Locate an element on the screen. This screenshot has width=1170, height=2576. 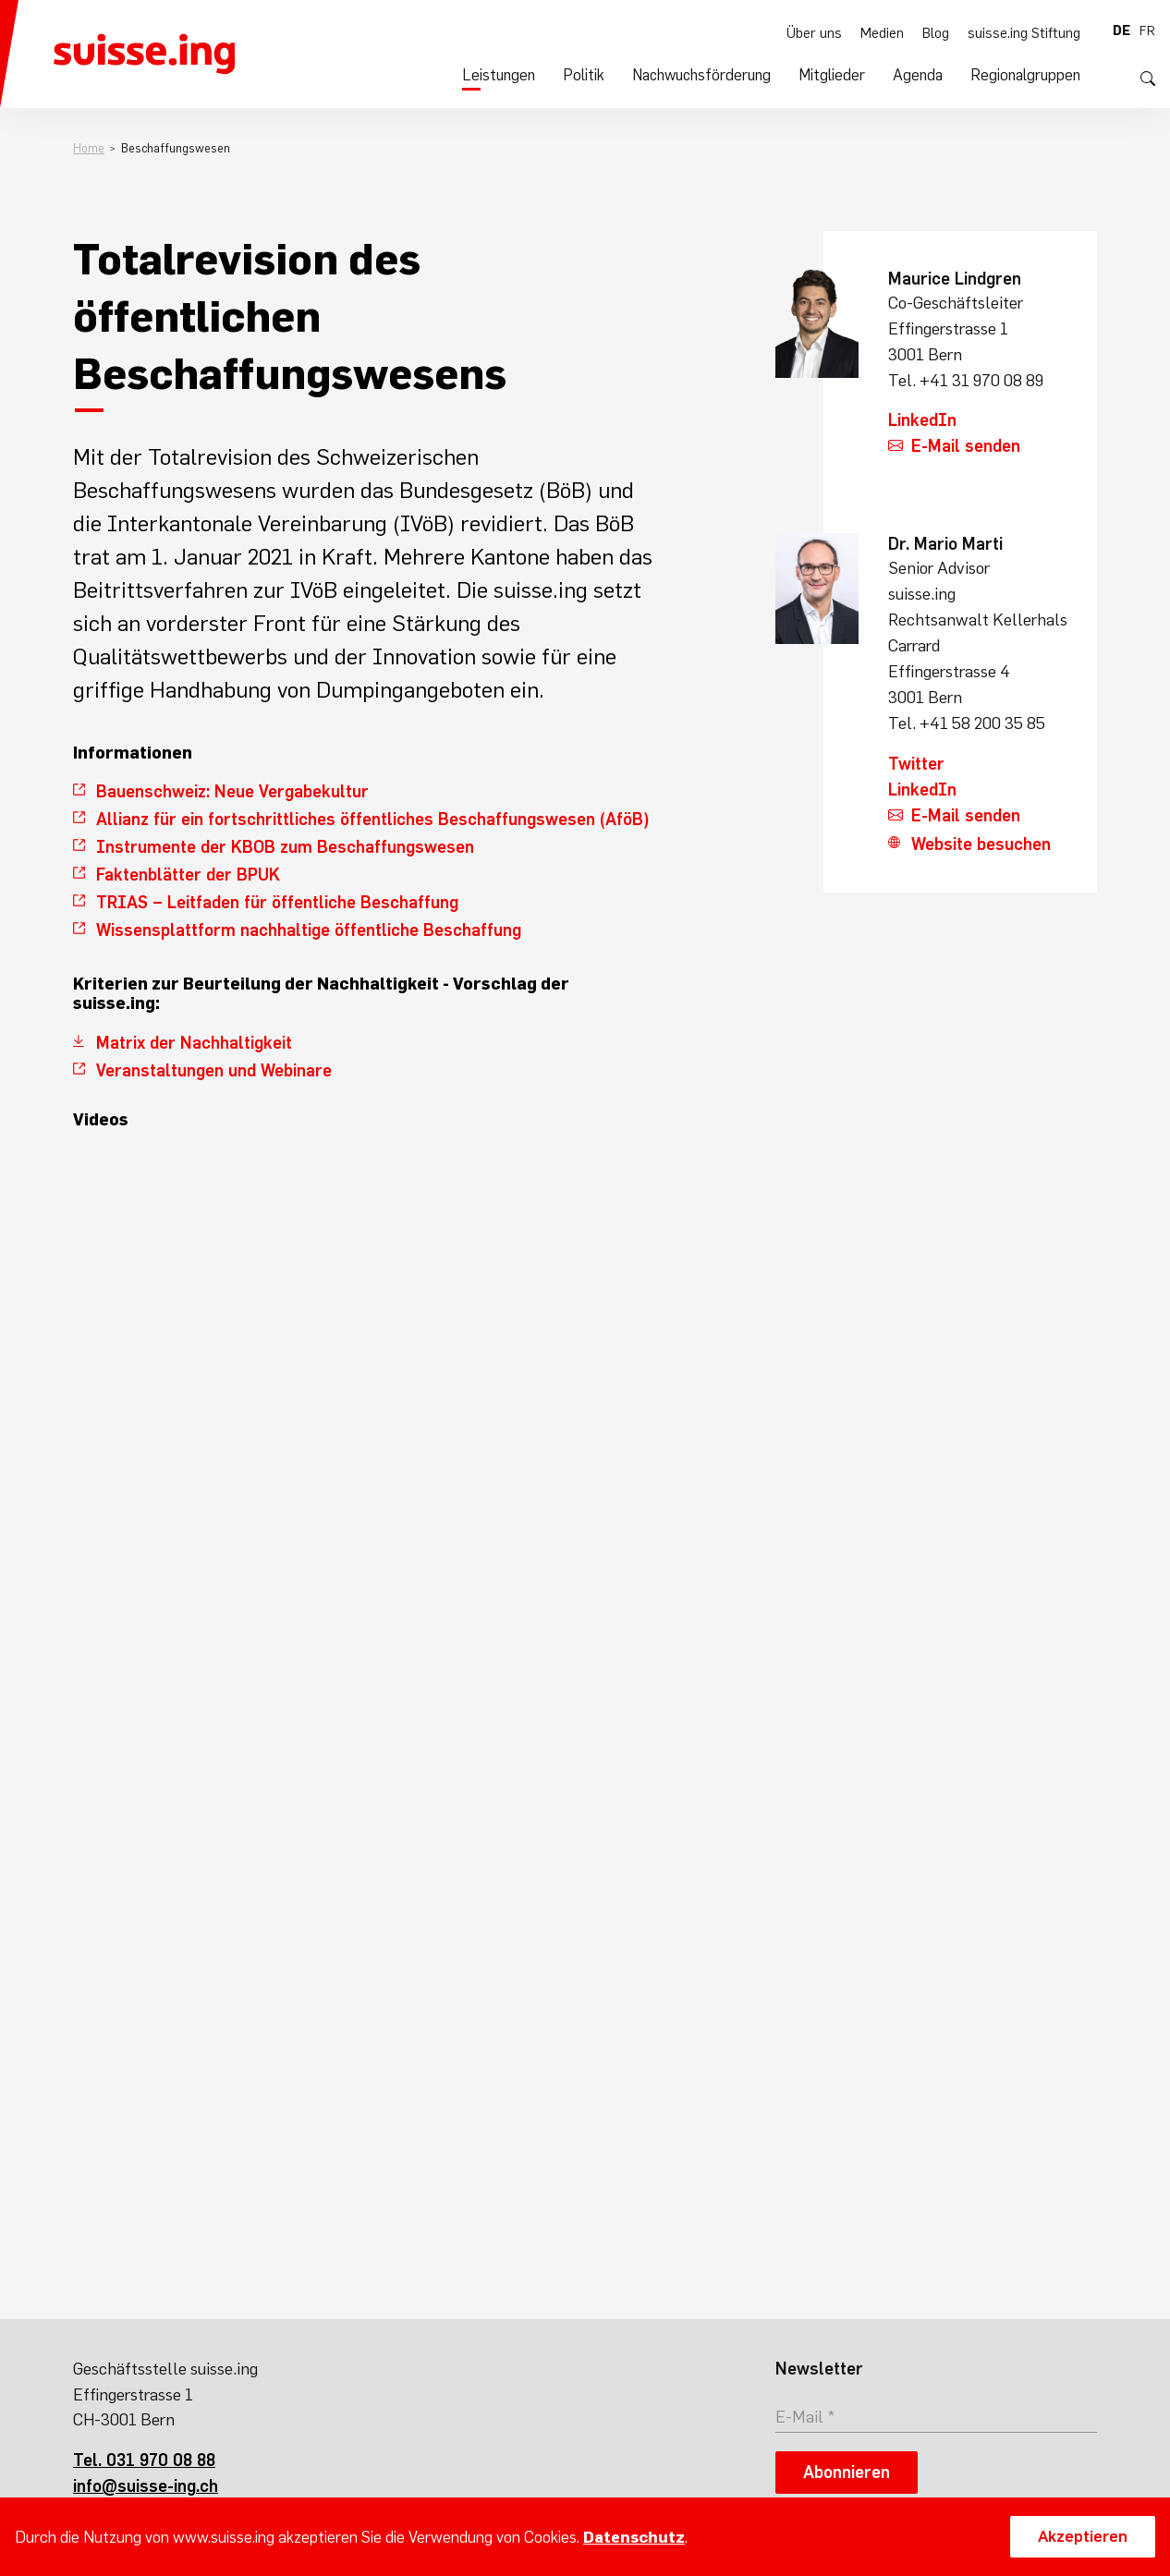
Blog is located at coordinates (941, 30).